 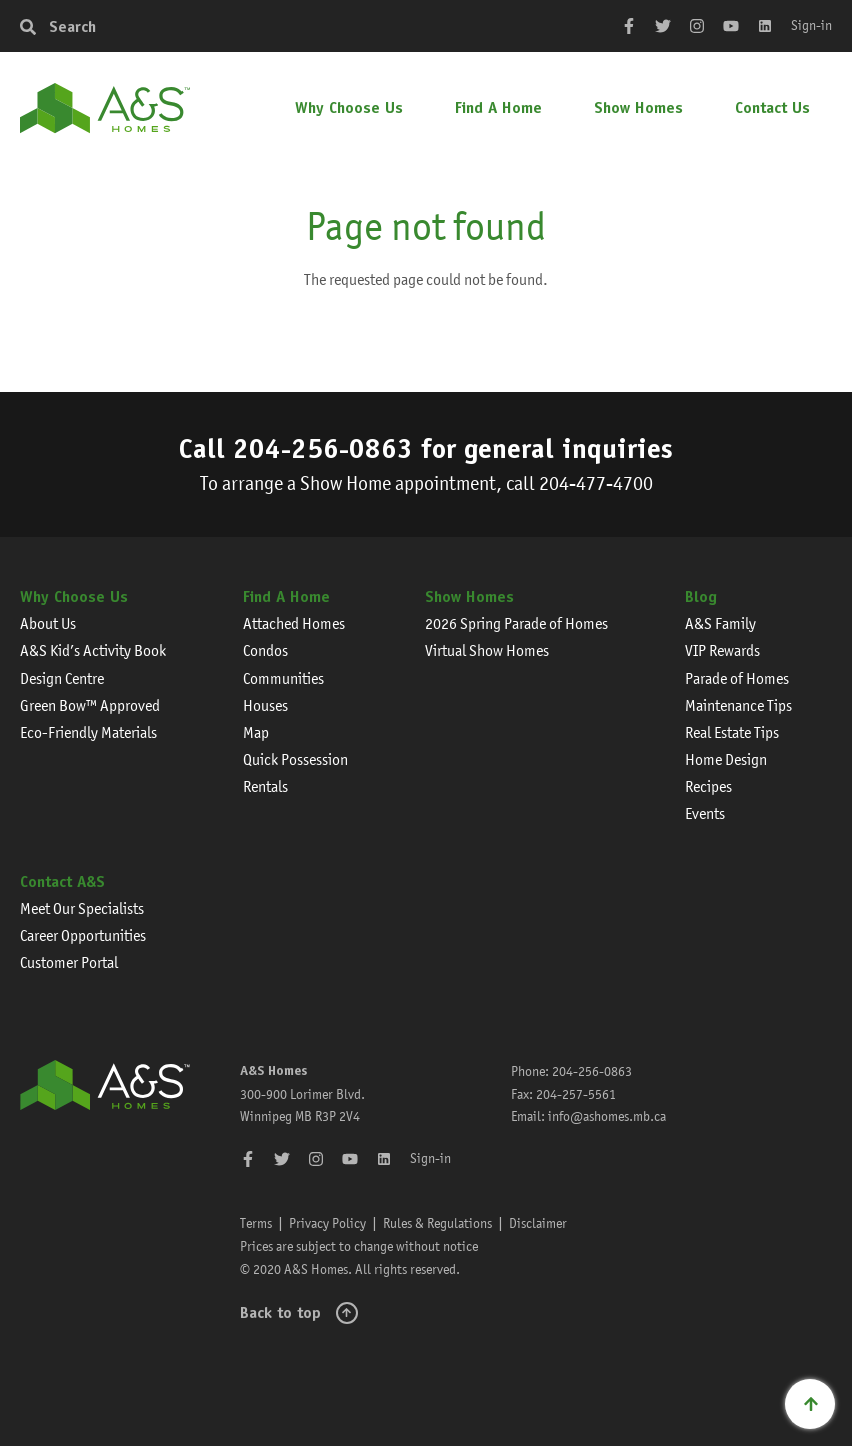 What do you see at coordinates (437, 1223) in the screenshot?
I see `Rules & Regulations` at bounding box center [437, 1223].